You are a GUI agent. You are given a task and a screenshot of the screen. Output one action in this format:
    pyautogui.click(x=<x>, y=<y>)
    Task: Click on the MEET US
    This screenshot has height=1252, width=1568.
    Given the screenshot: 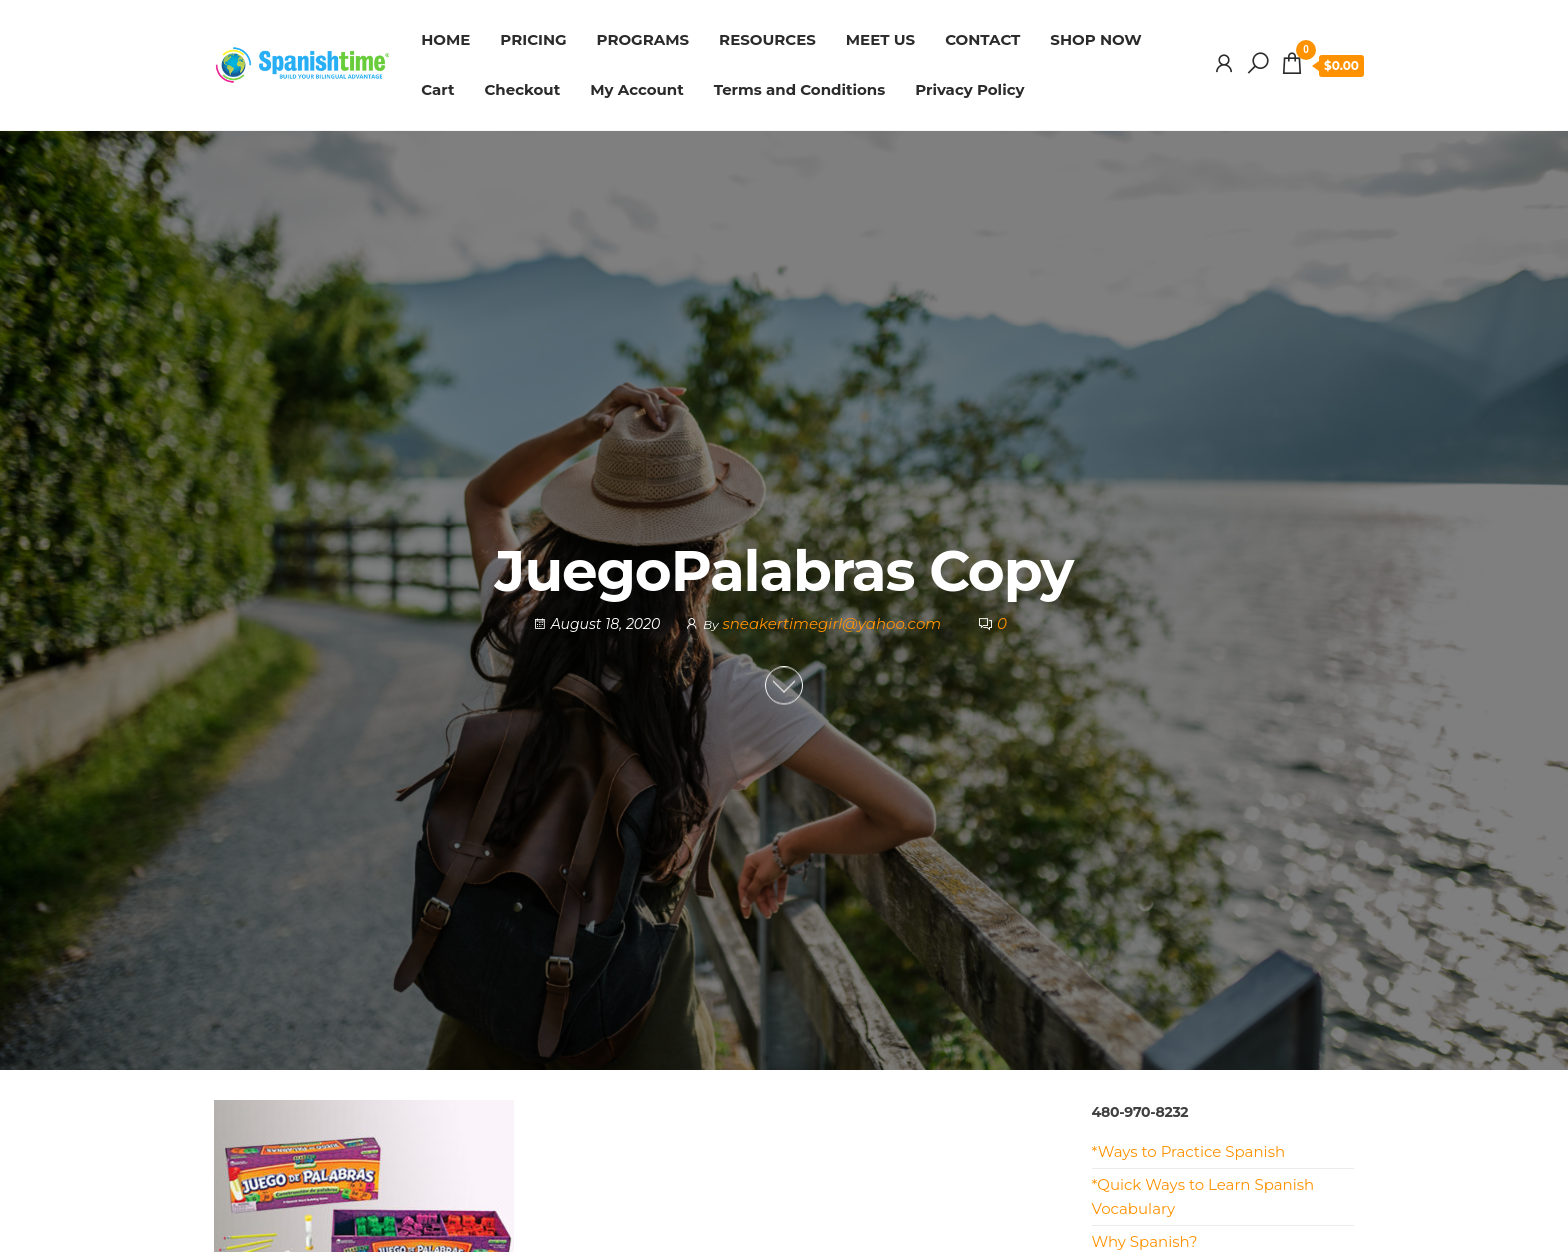 What is the action you would take?
    pyautogui.click(x=880, y=39)
    